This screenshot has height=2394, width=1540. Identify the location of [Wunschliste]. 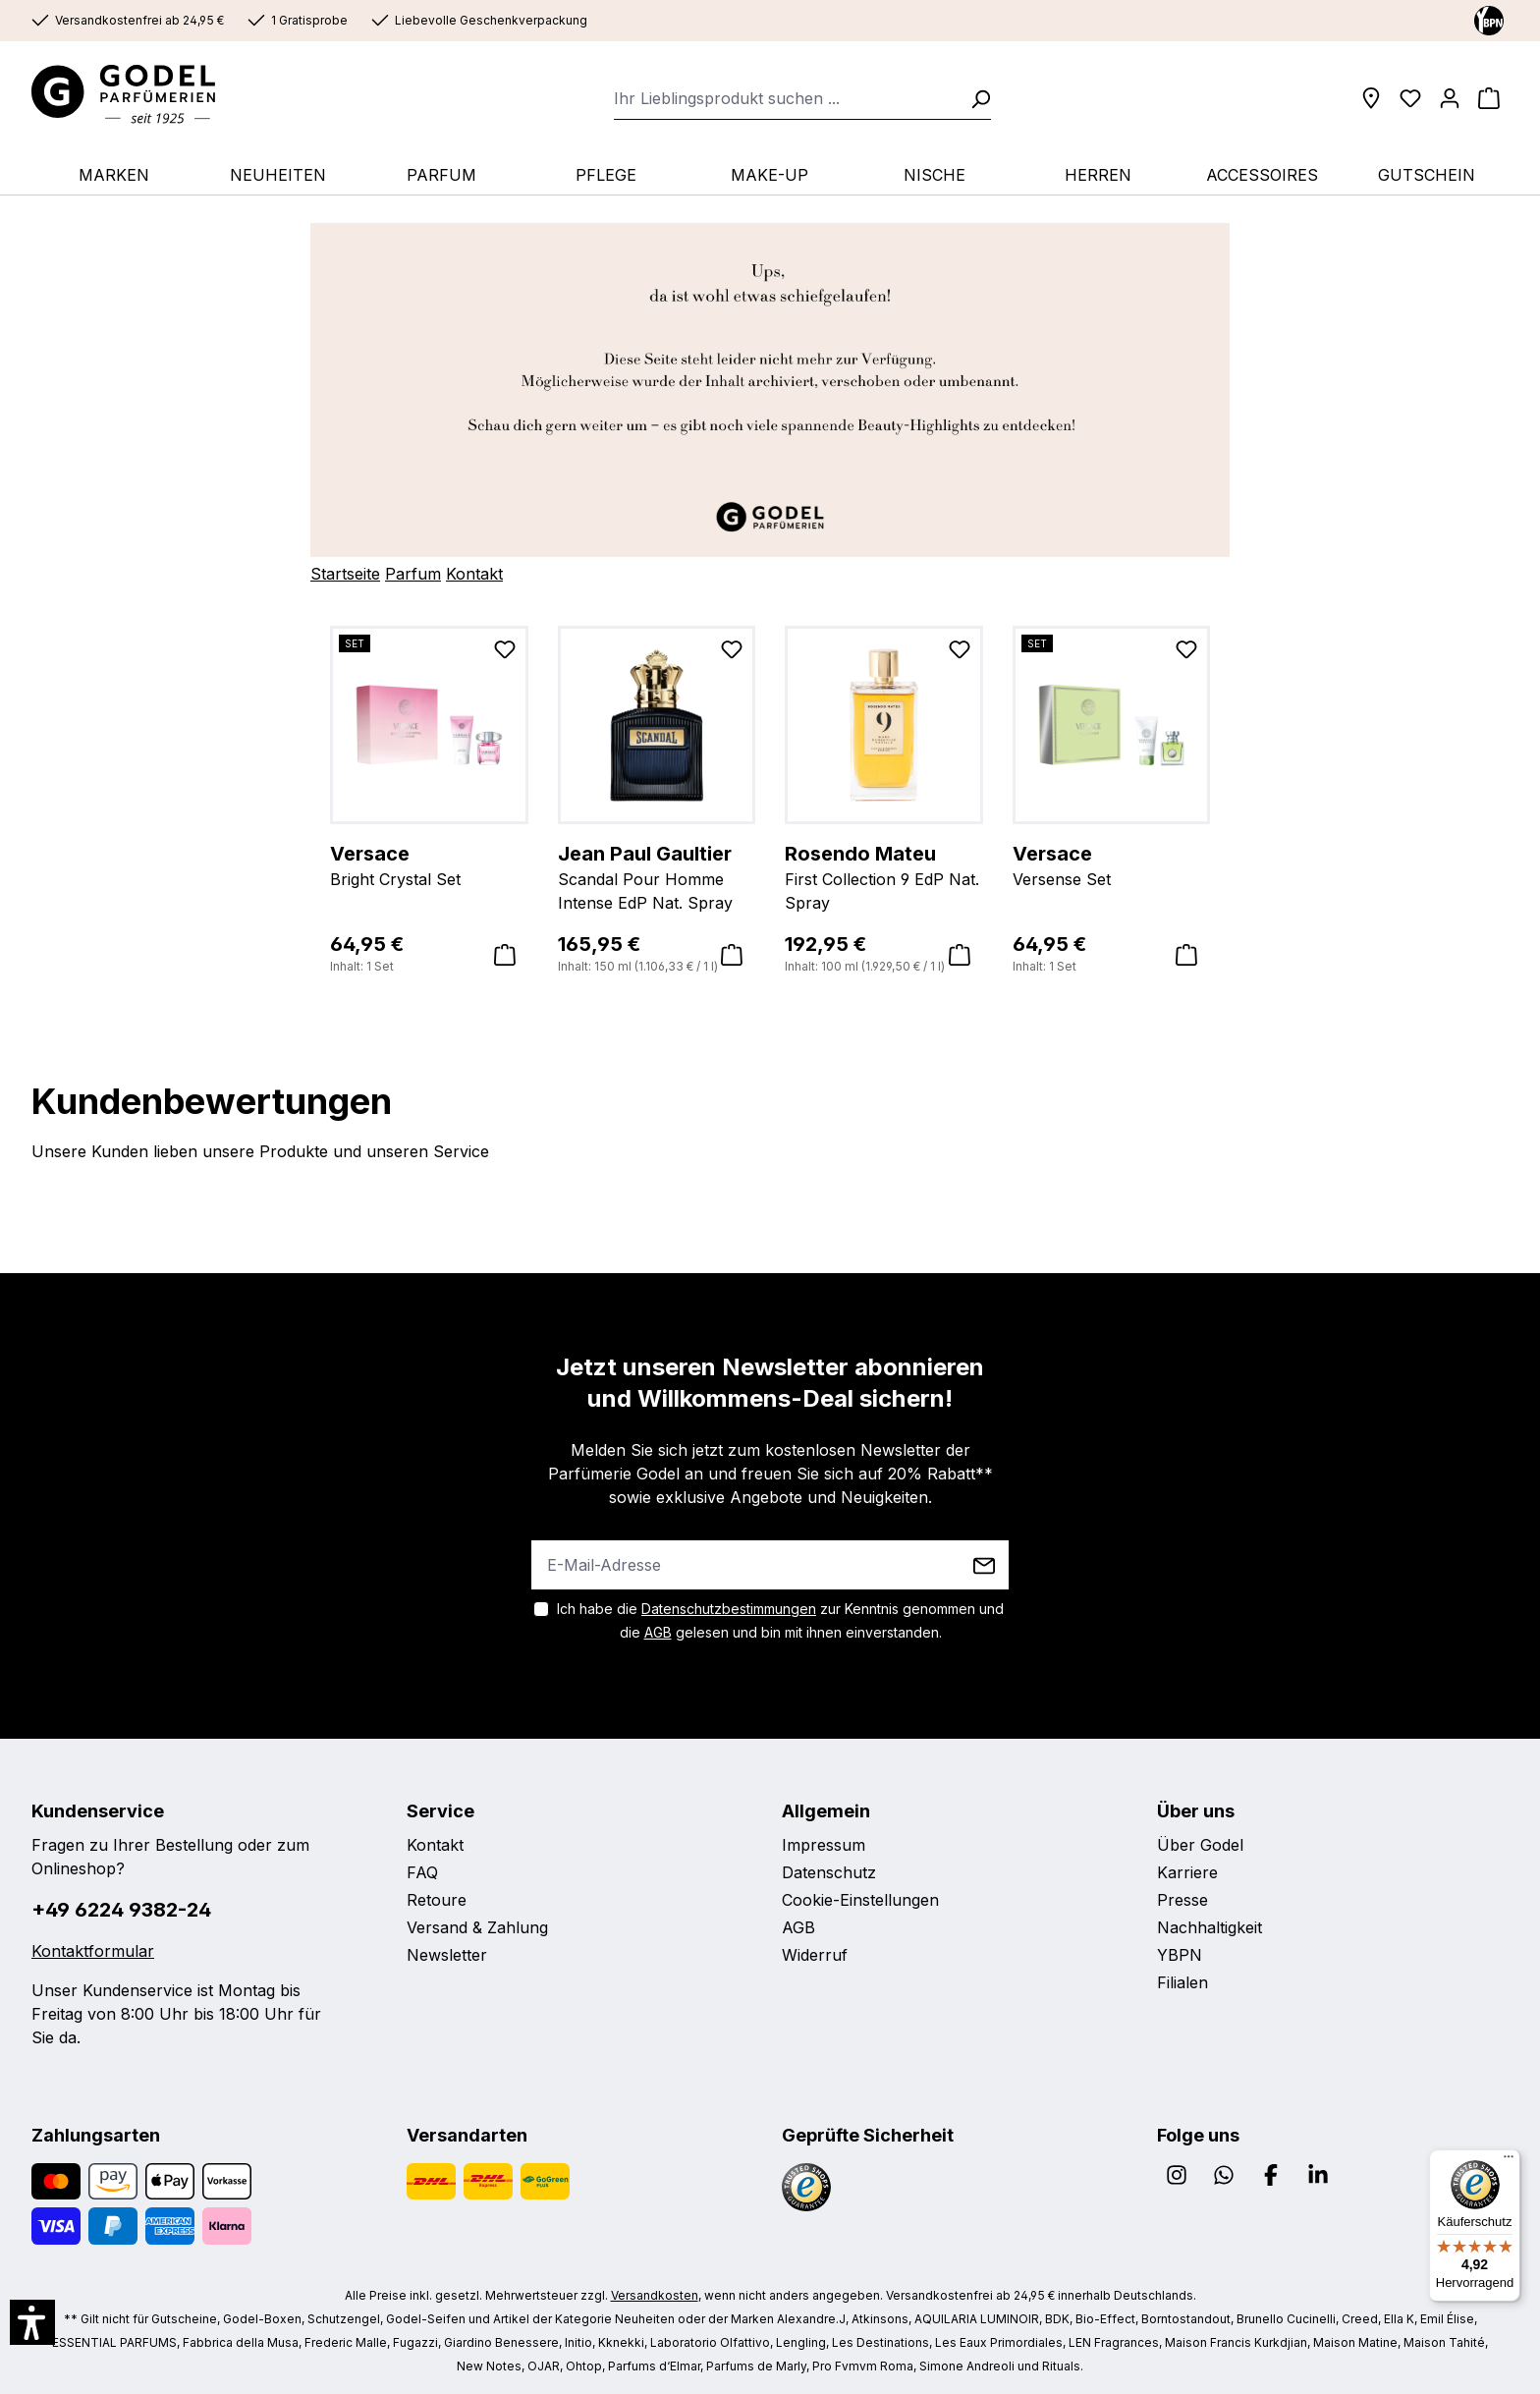
(1410, 98).